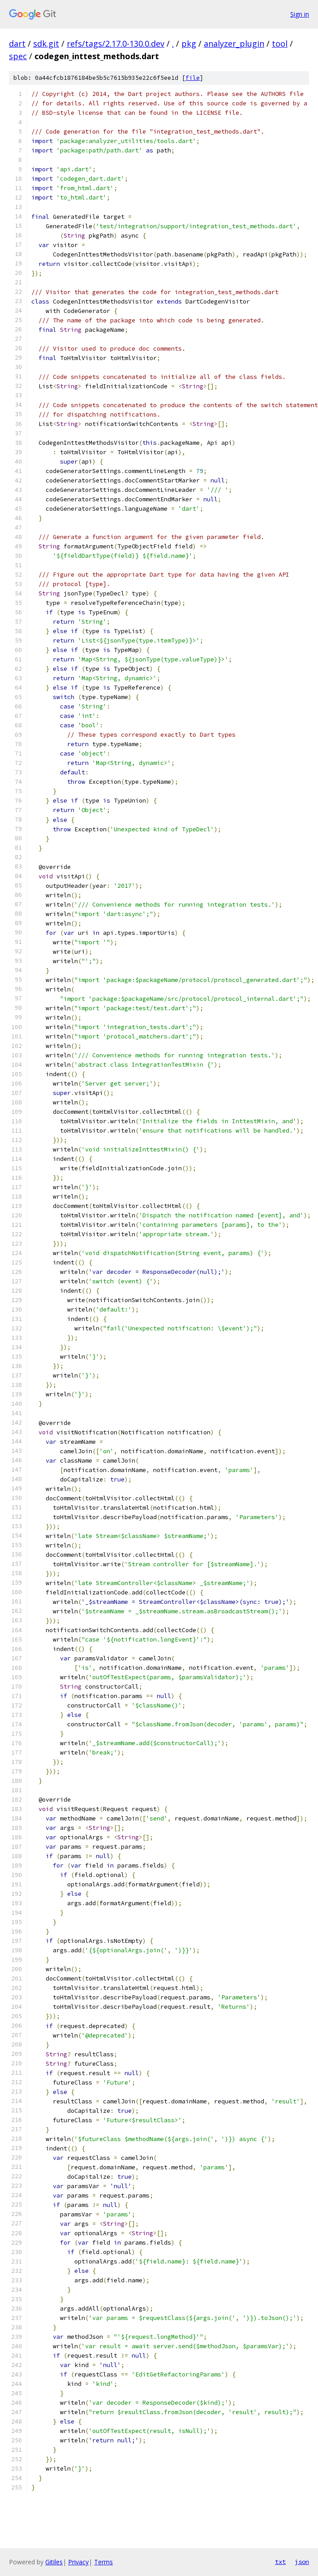  Describe the element at coordinates (115, 43) in the screenshot. I see `refs/tags/2.17.0-130.0.dev` at that location.